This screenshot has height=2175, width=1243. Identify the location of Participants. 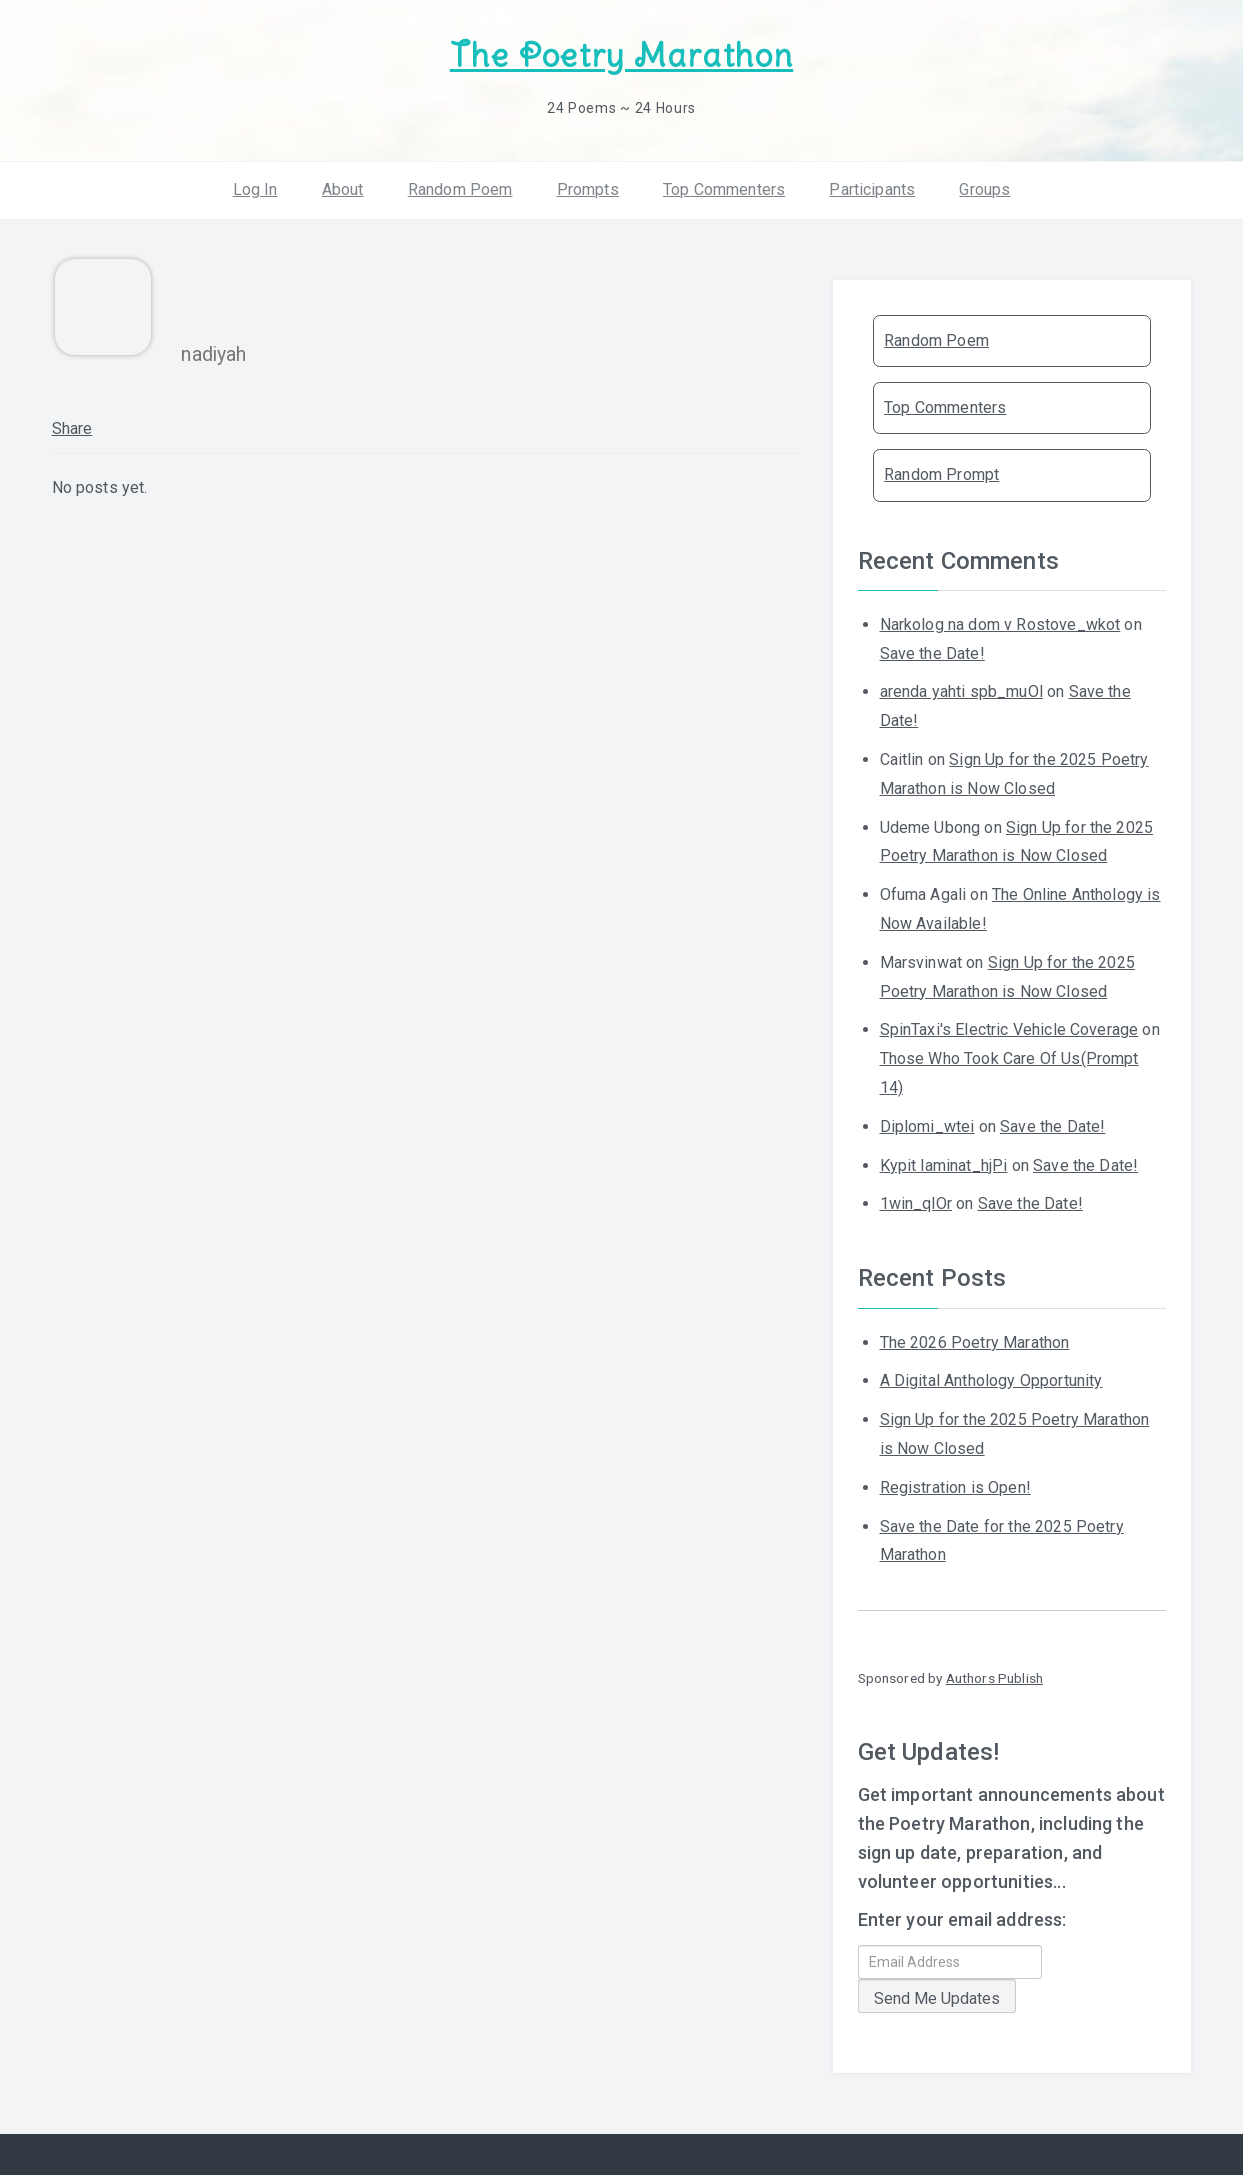
(872, 189).